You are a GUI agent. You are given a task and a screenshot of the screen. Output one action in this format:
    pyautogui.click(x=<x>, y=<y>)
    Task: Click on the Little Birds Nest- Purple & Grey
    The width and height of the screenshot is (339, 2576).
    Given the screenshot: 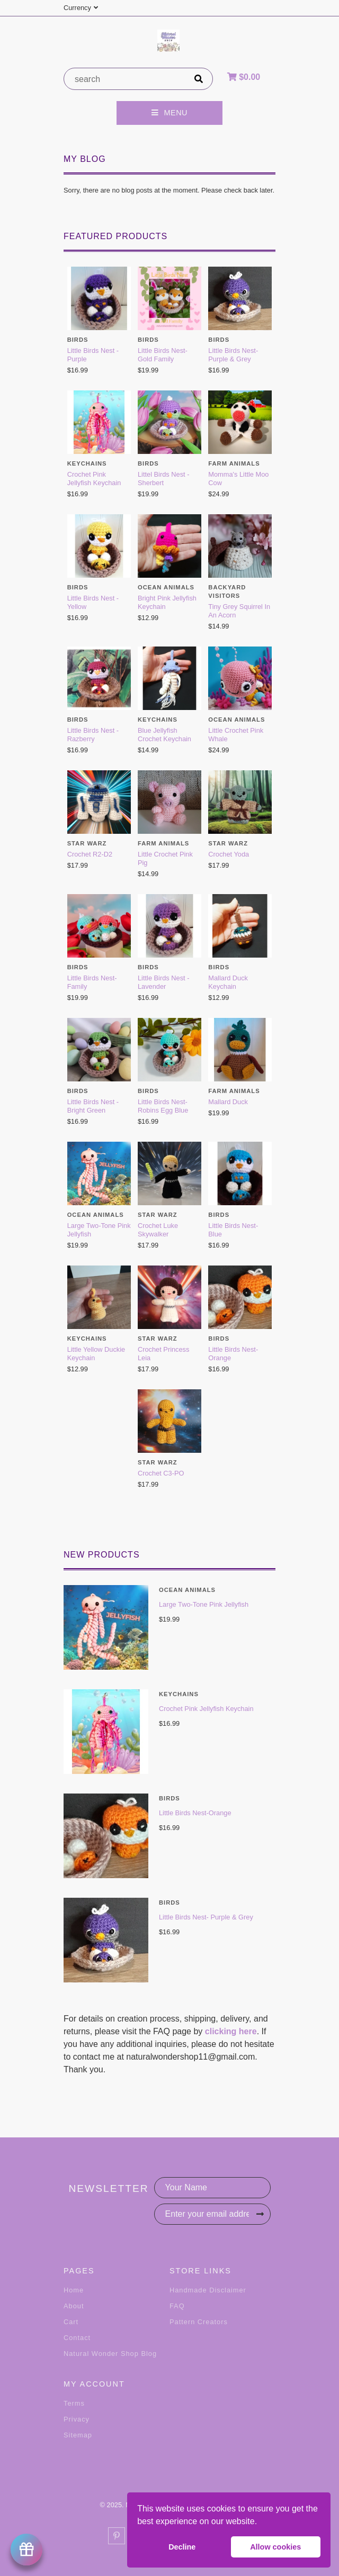 What is the action you would take?
    pyautogui.click(x=206, y=1917)
    